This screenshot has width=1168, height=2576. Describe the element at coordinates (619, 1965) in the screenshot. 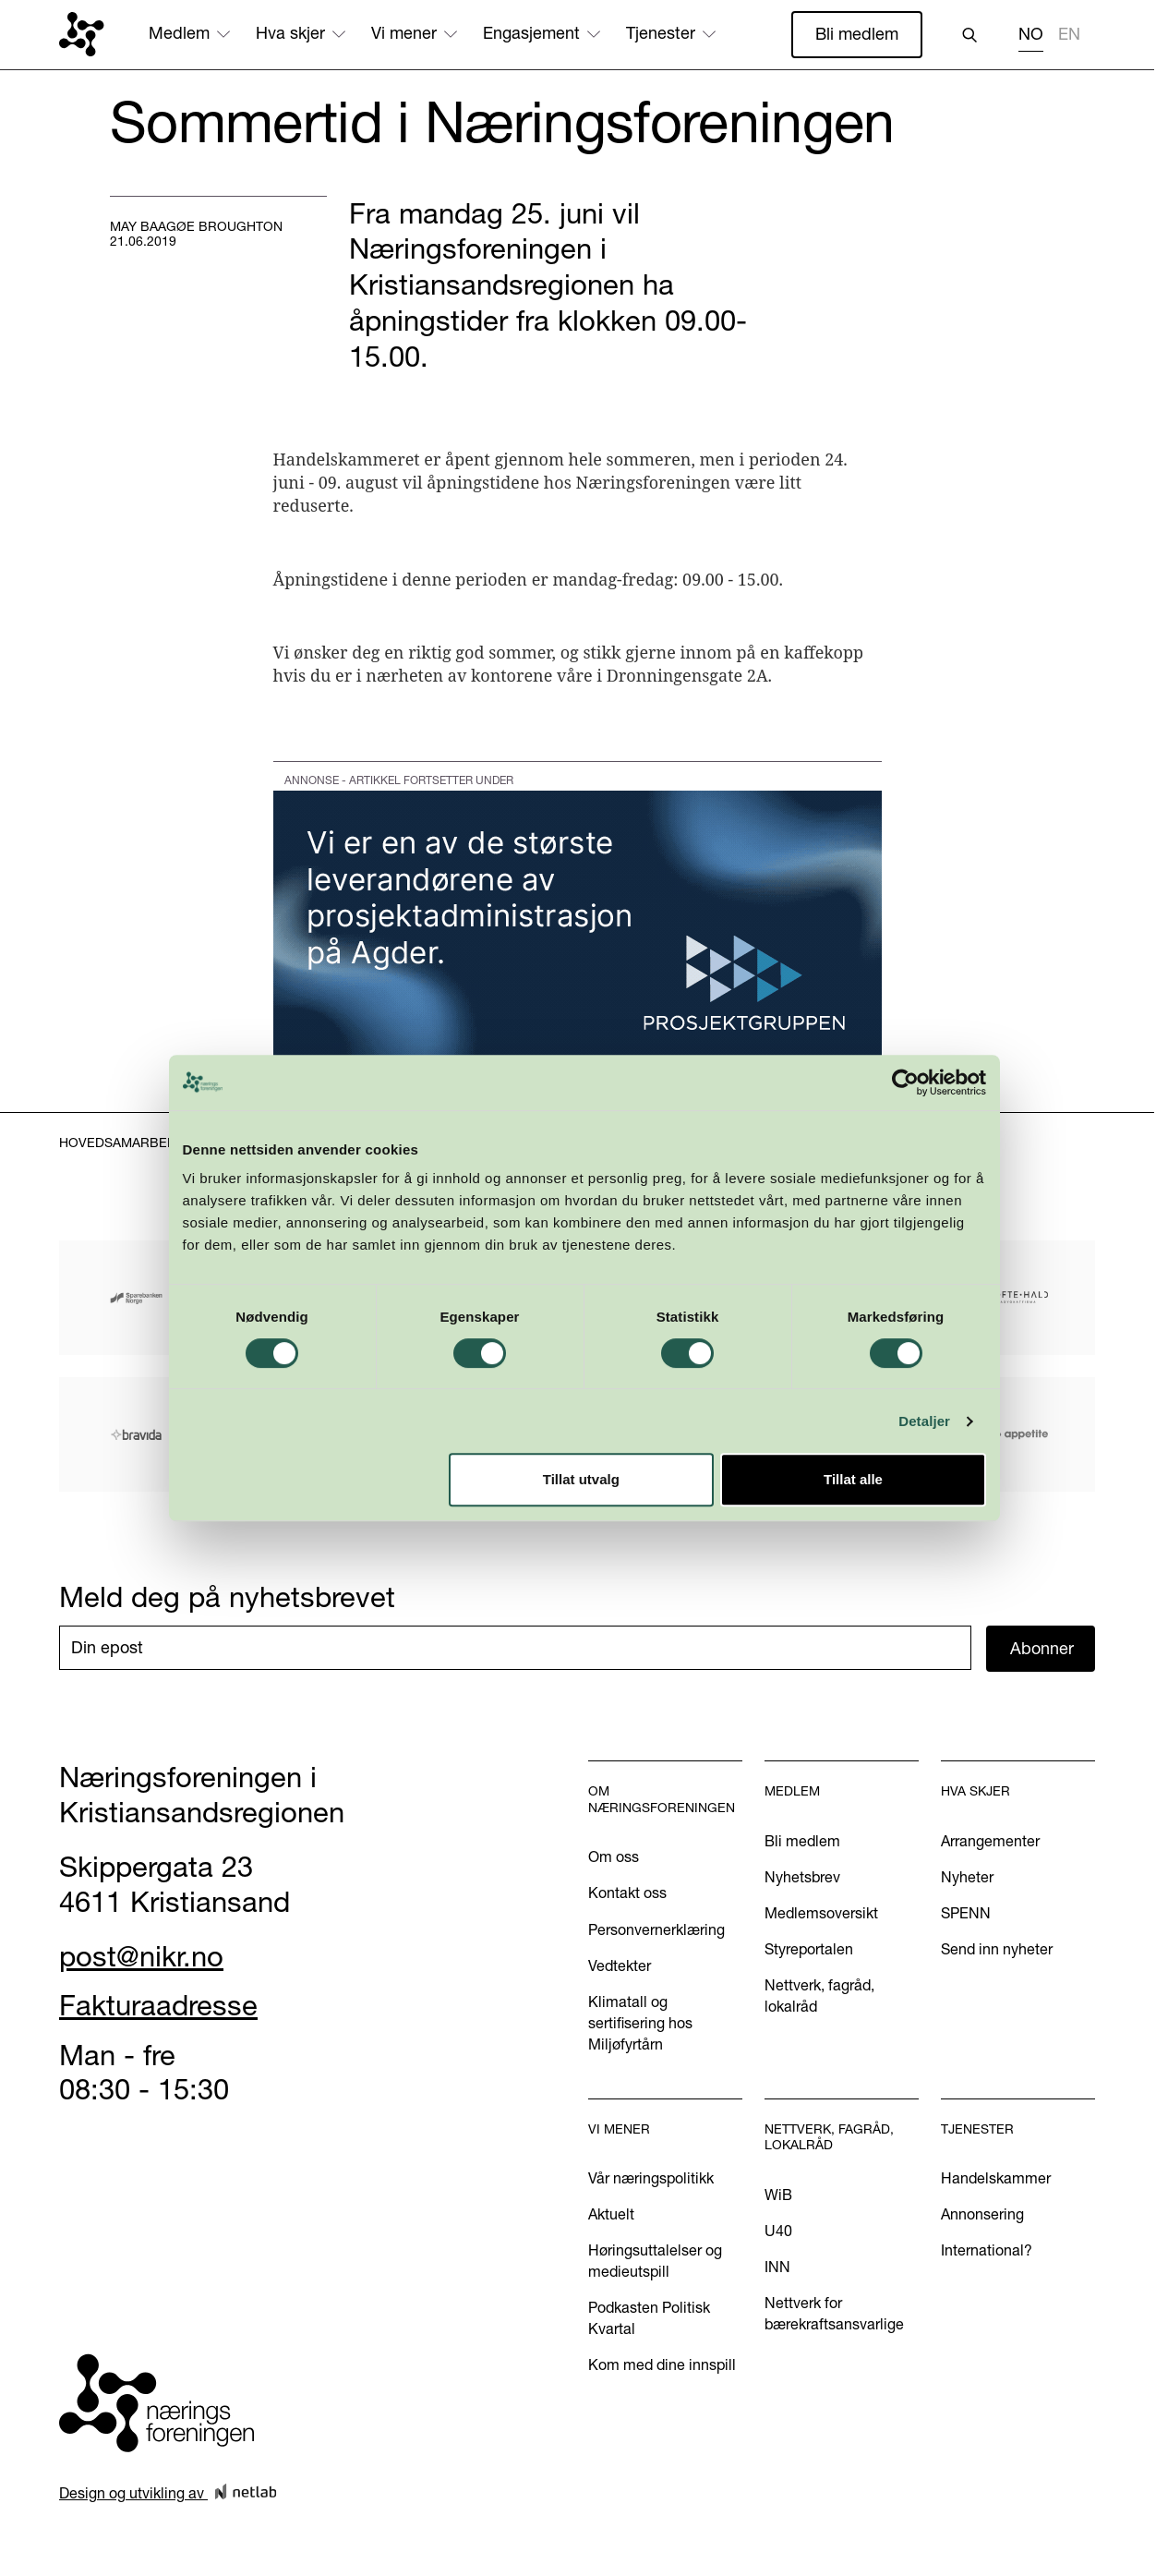

I see `Vedtekter` at that location.